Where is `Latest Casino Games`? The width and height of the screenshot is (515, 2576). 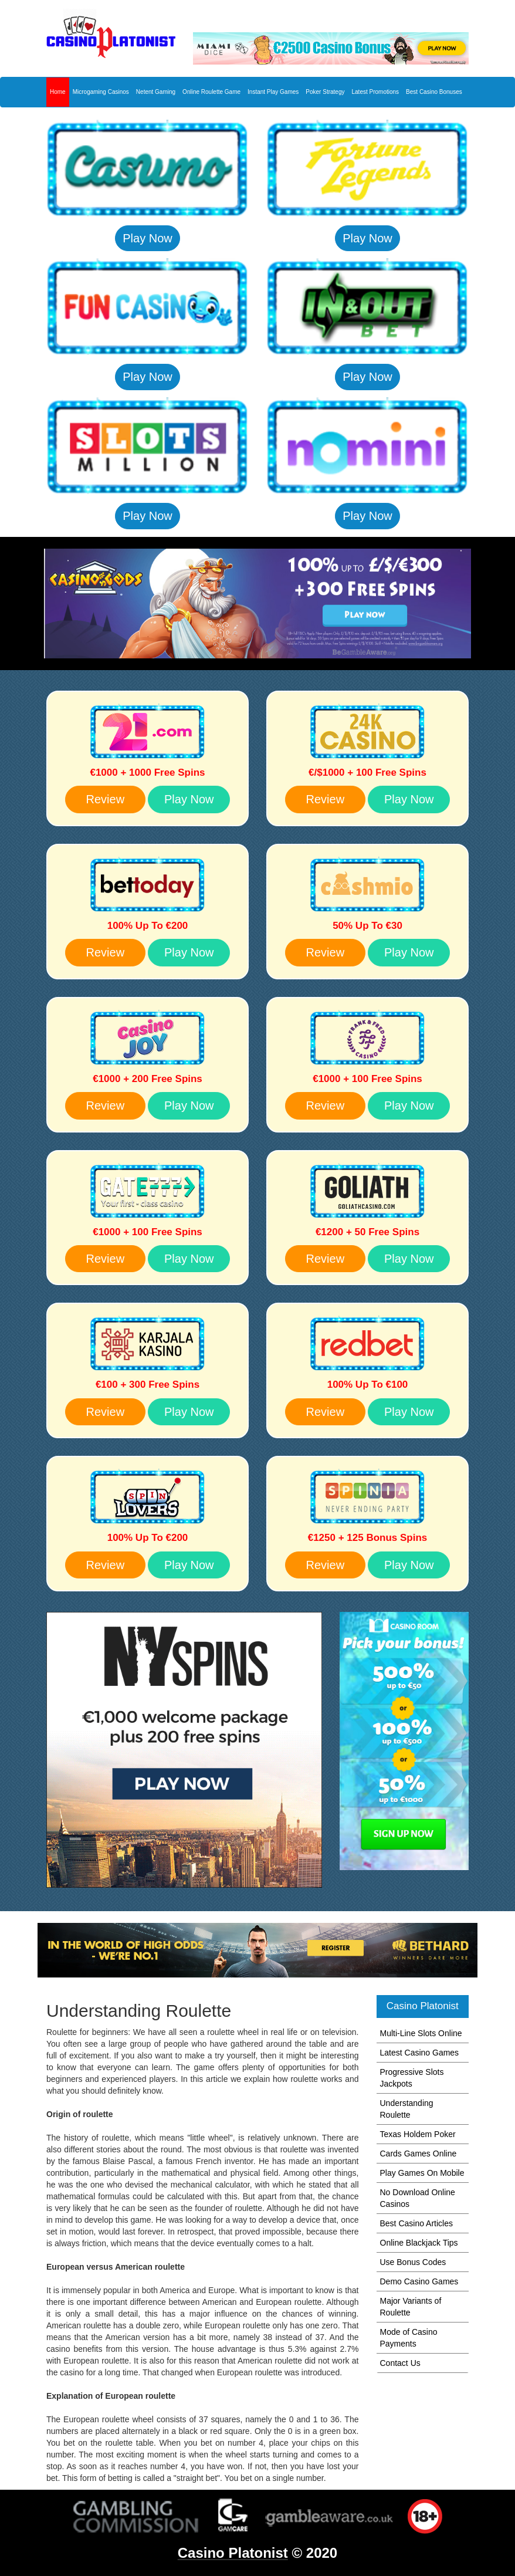 Latest Casino Games is located at coordinates (419, 2052).